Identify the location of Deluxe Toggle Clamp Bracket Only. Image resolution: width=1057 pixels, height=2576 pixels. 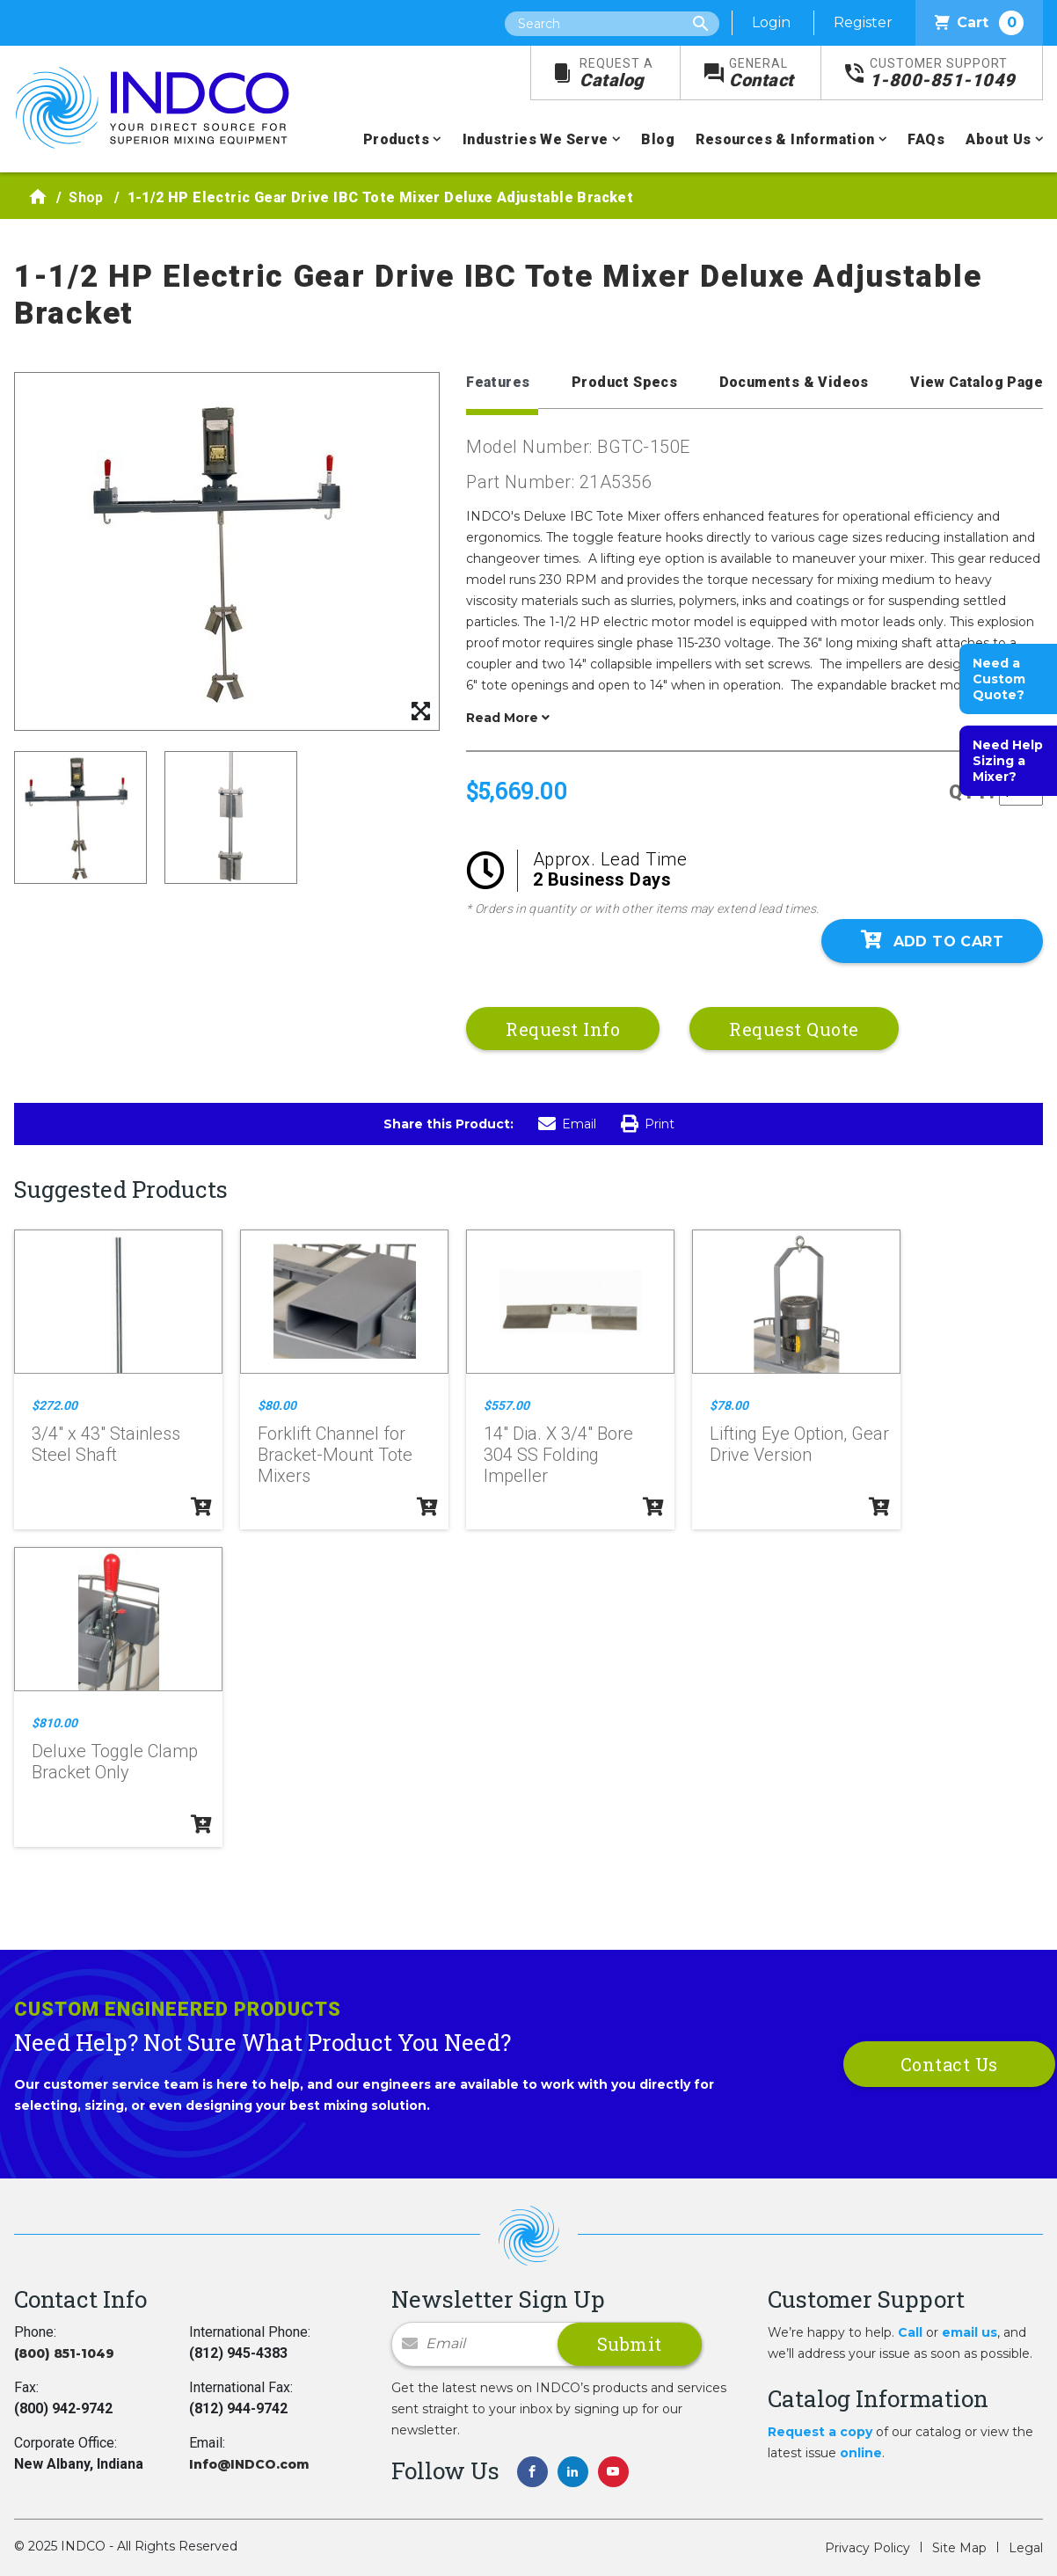
(115, 1761).